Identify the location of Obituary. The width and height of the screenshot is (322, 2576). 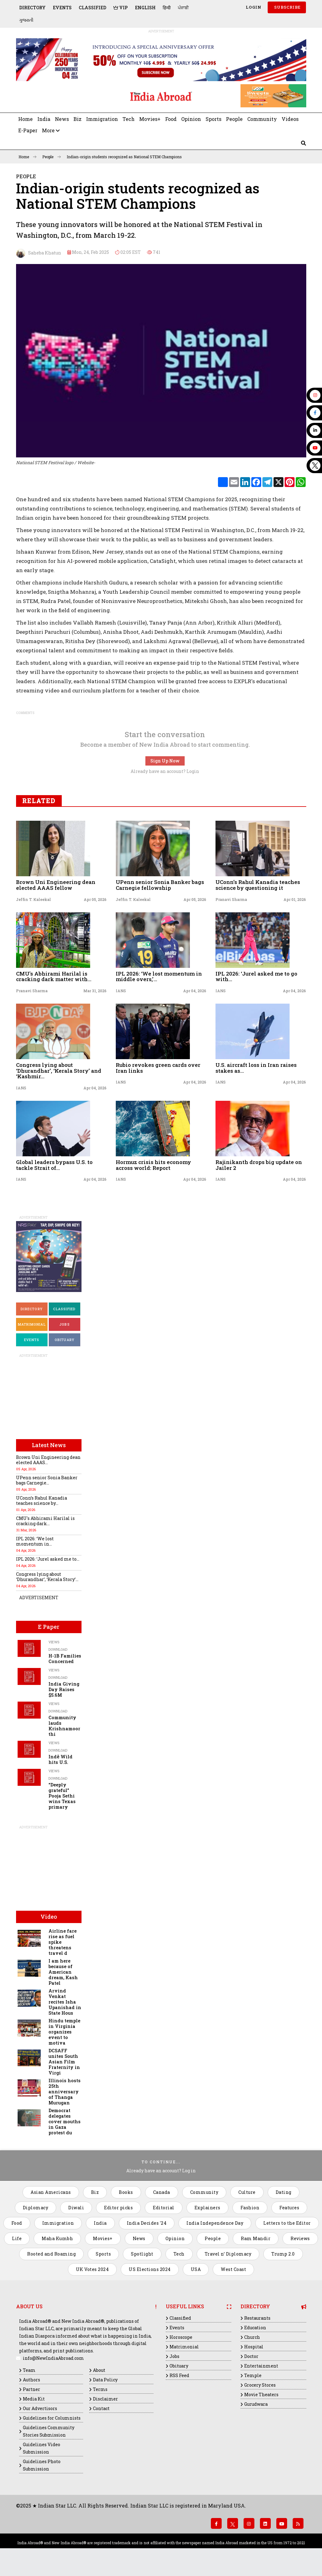
(65, 1339).